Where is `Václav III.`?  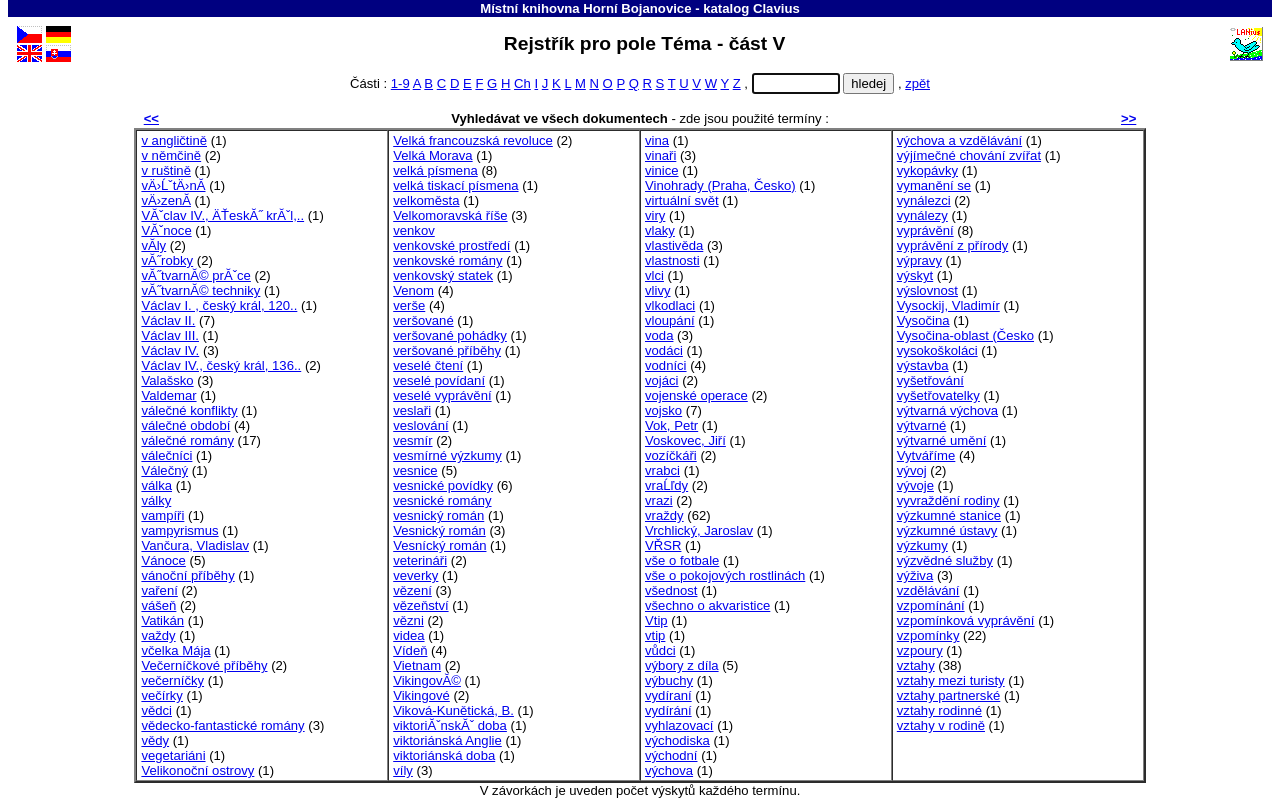 Václav III. is located at coordinates (170, 335).